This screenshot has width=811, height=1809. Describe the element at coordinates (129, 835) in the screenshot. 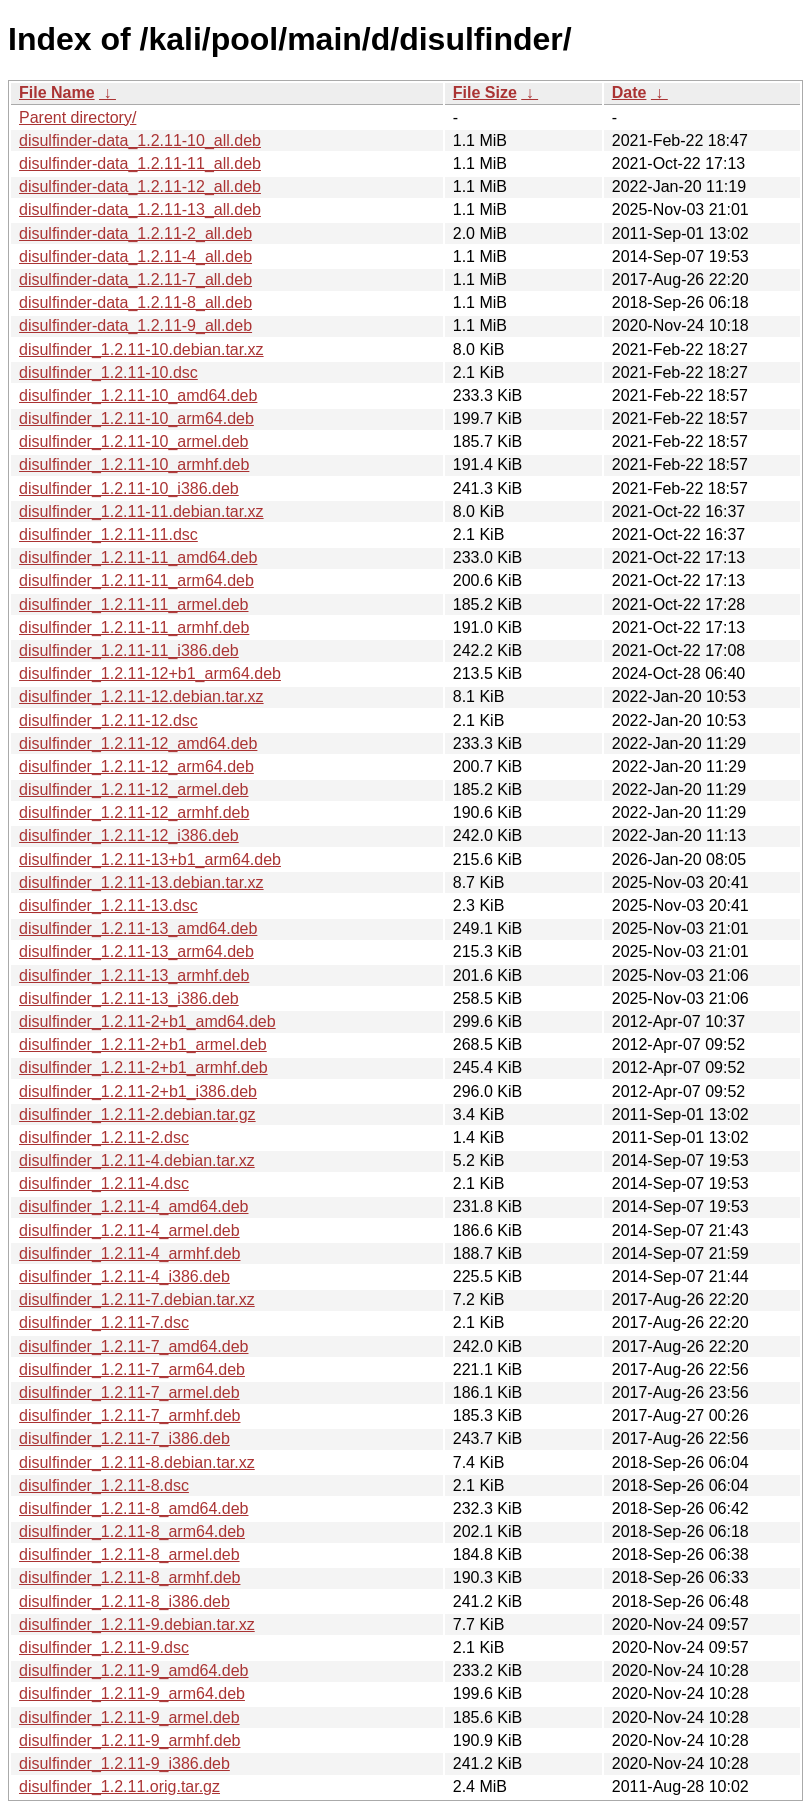

I see `disulfinder_1.2.11-12_i386.deb` at that location.